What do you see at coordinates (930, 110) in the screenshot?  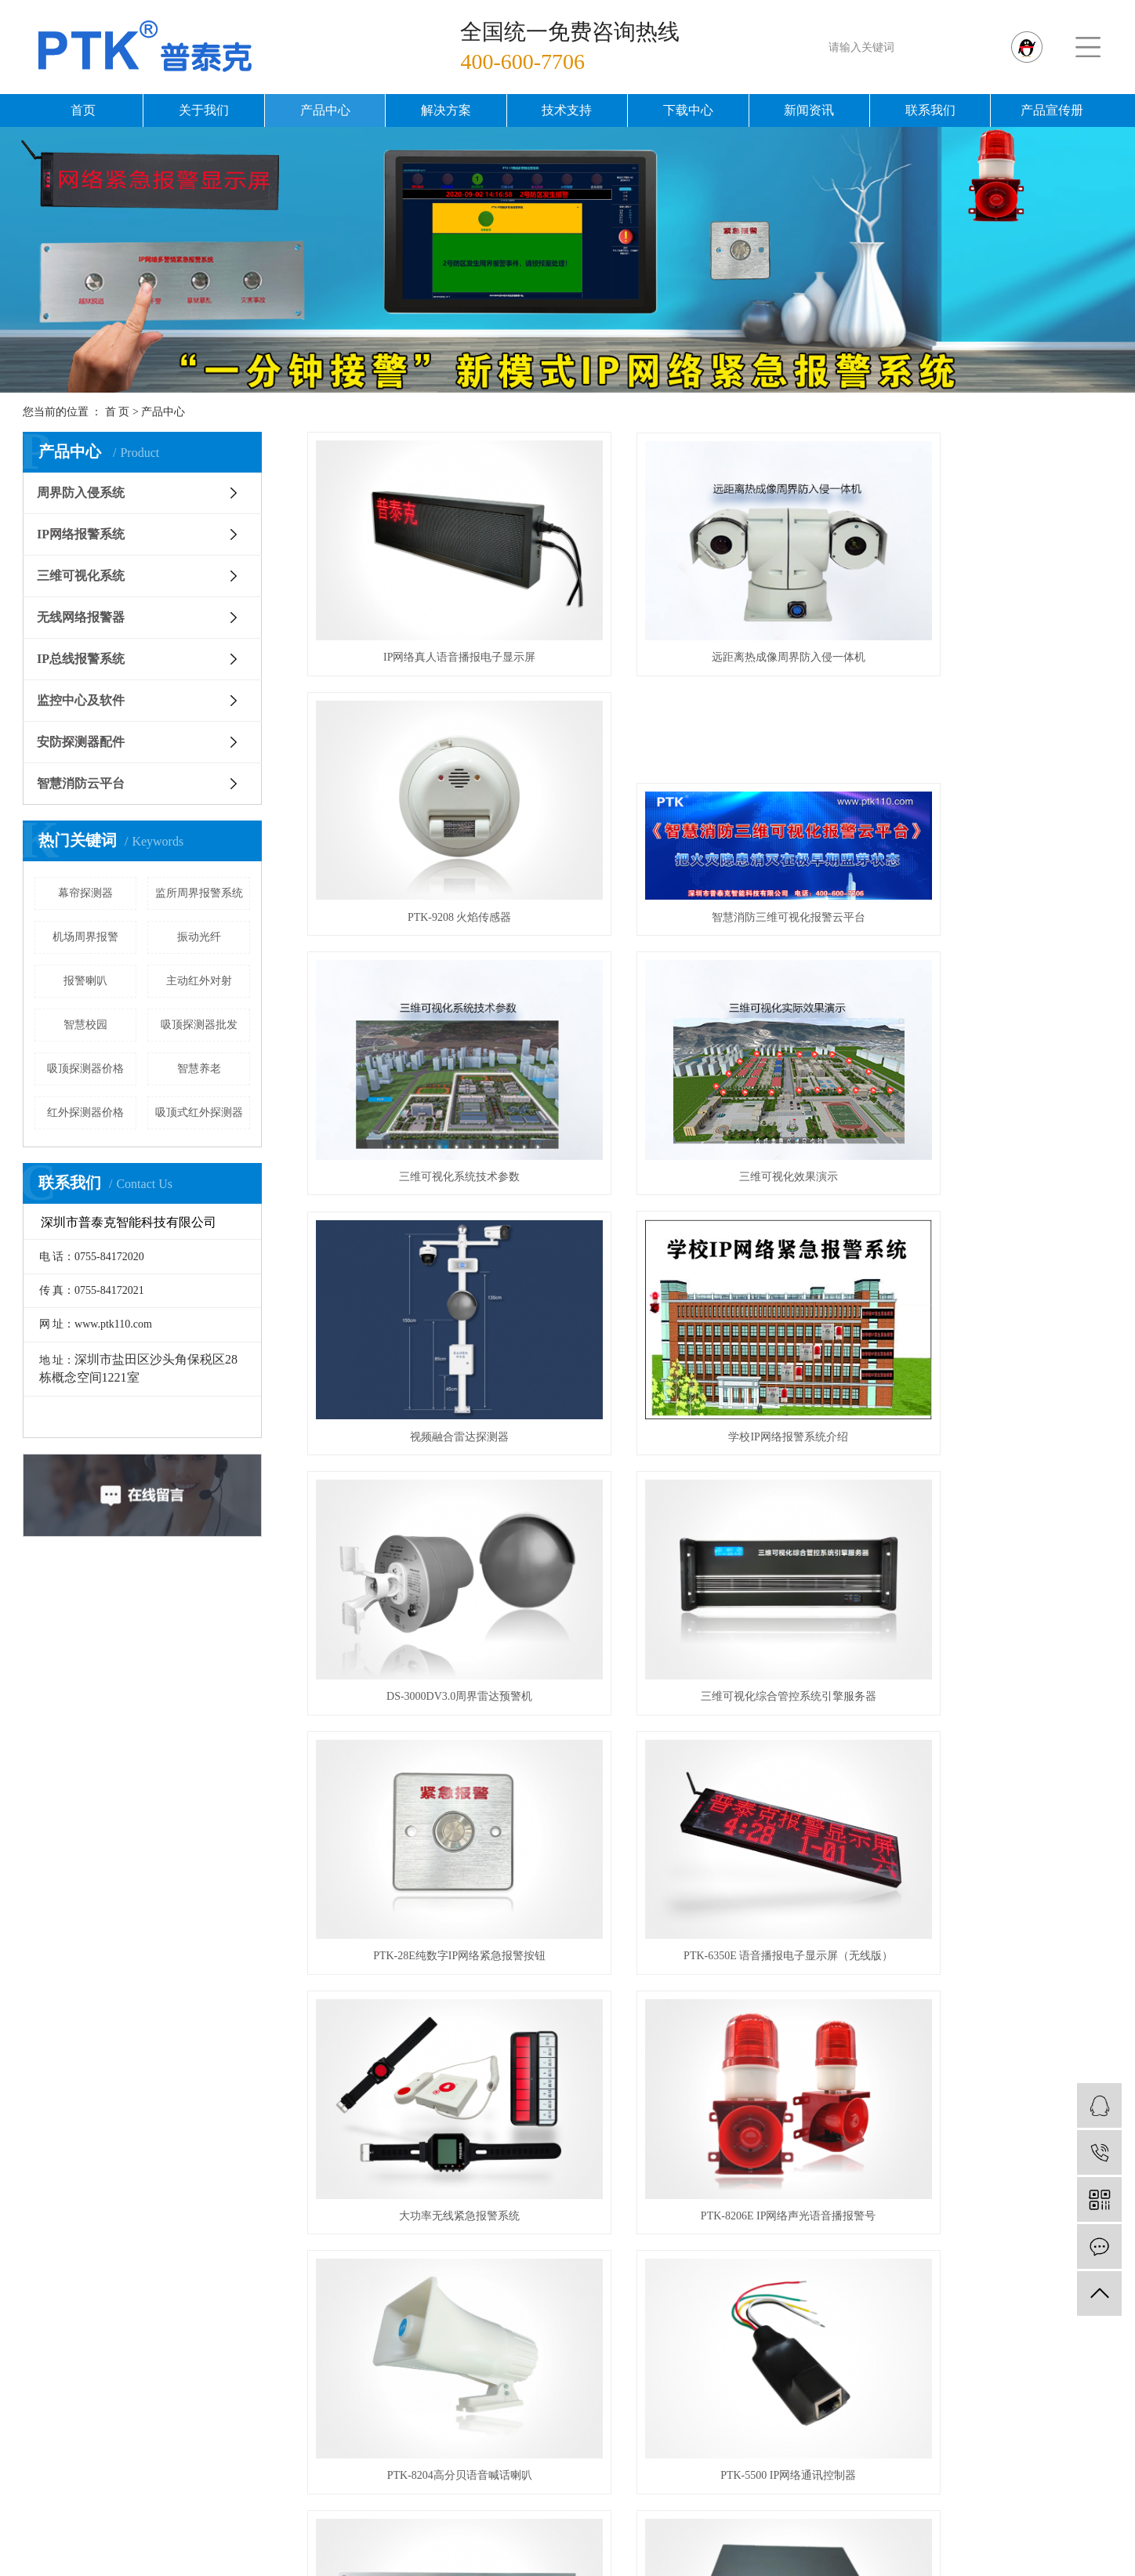 I see `联系我们` at bounding box center [930, 110].